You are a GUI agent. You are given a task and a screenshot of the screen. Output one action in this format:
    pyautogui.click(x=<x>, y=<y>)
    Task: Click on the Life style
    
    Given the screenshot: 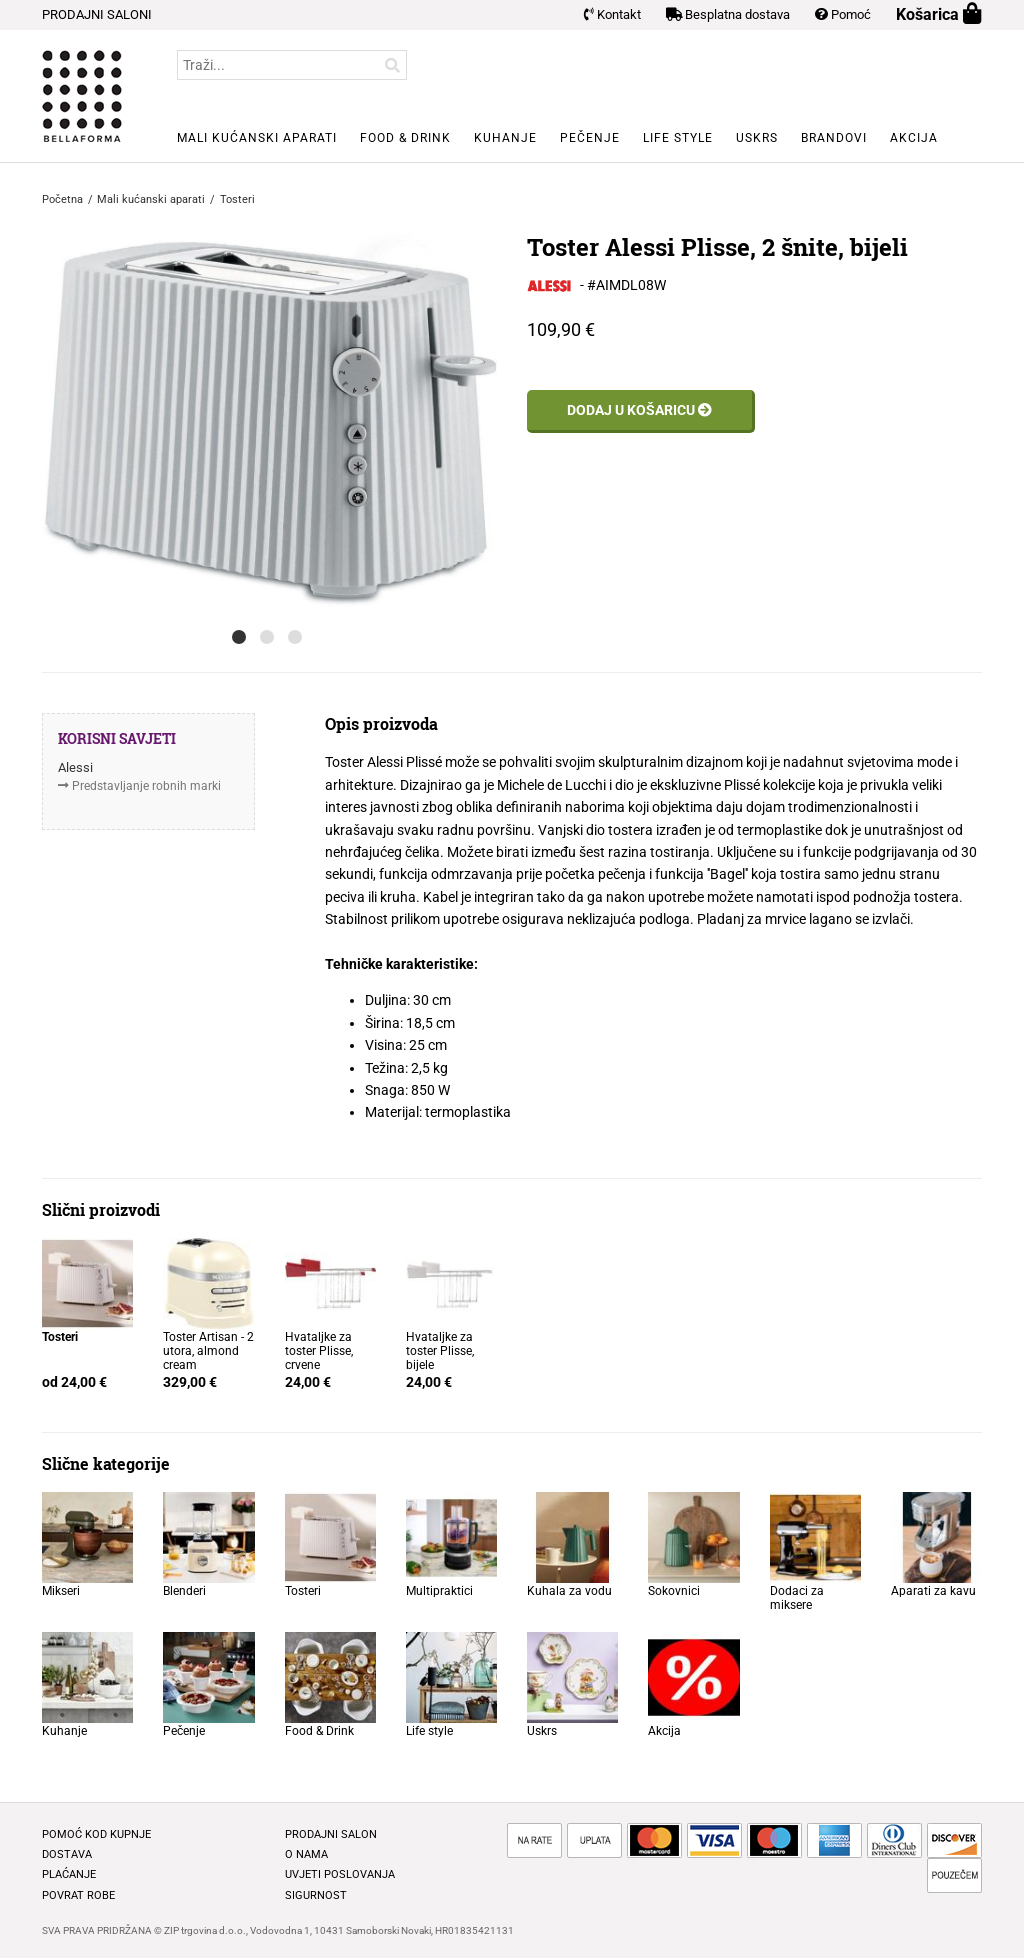 What is the action you would take?
    pyautogui.click(x=678, y=138)
    